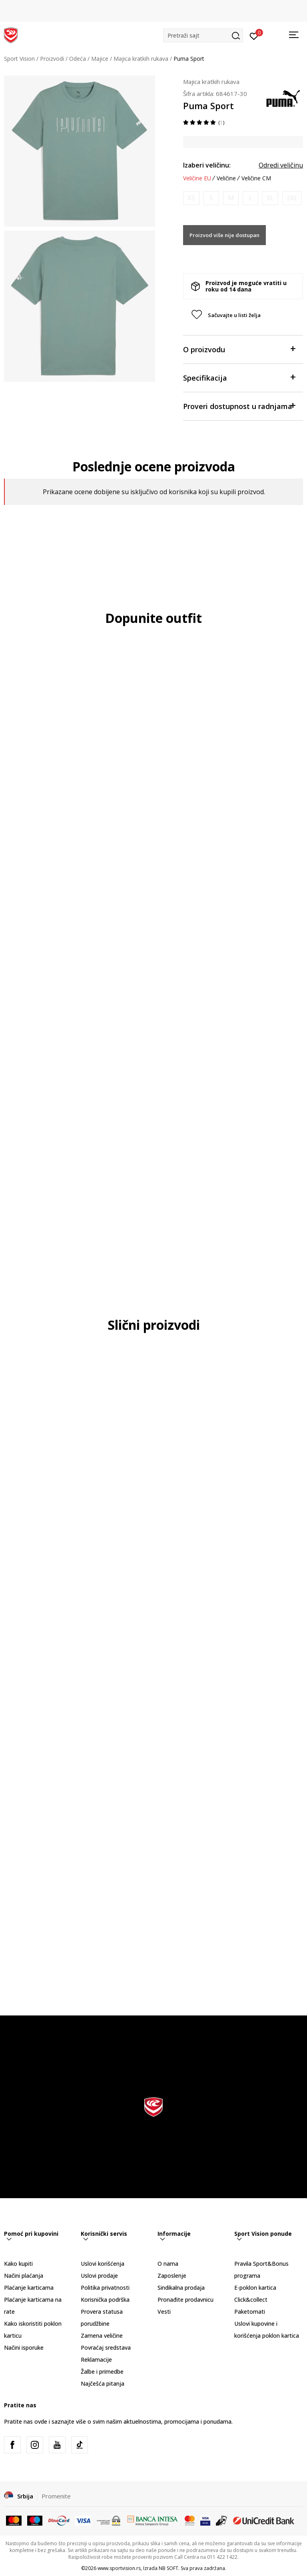 This screenshot has height=2576, width=307. Describe the element at coordinates (224, 235) in the screenshot. I see `Proizvod više nije dostupan` at that location.